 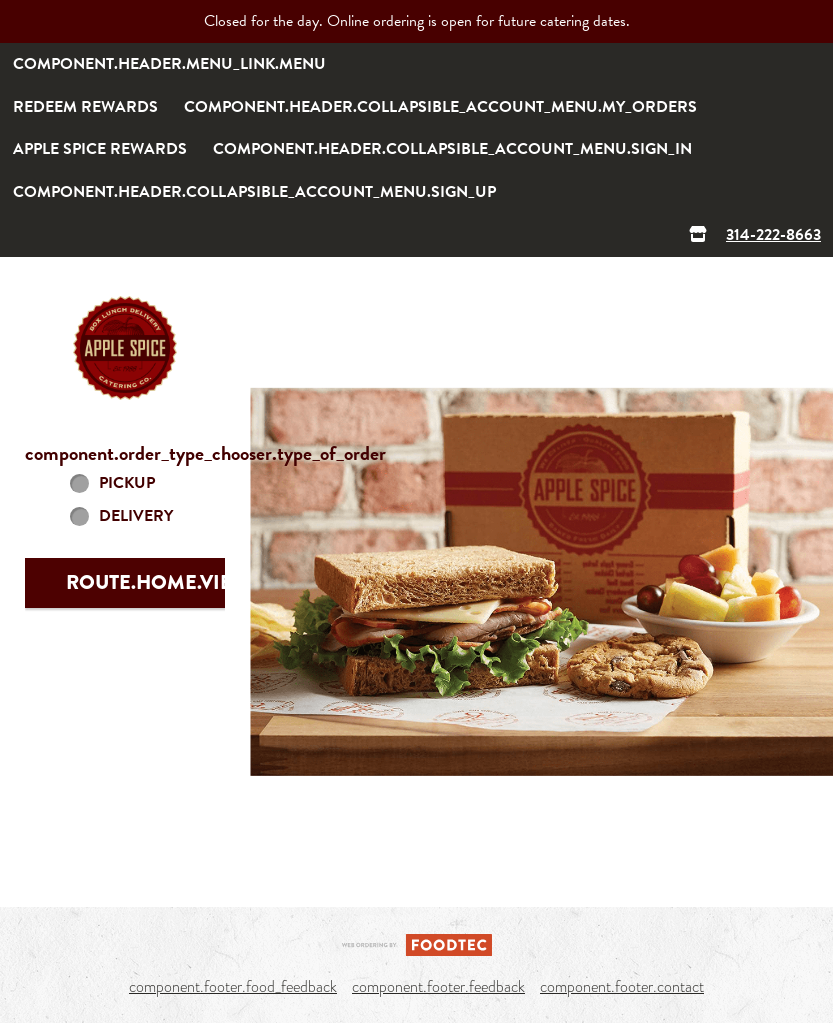 What do you see at coordinates (233, 987) in the screenshot?
I see `component.footer.food_feedback` at bounding box center [233, 987].